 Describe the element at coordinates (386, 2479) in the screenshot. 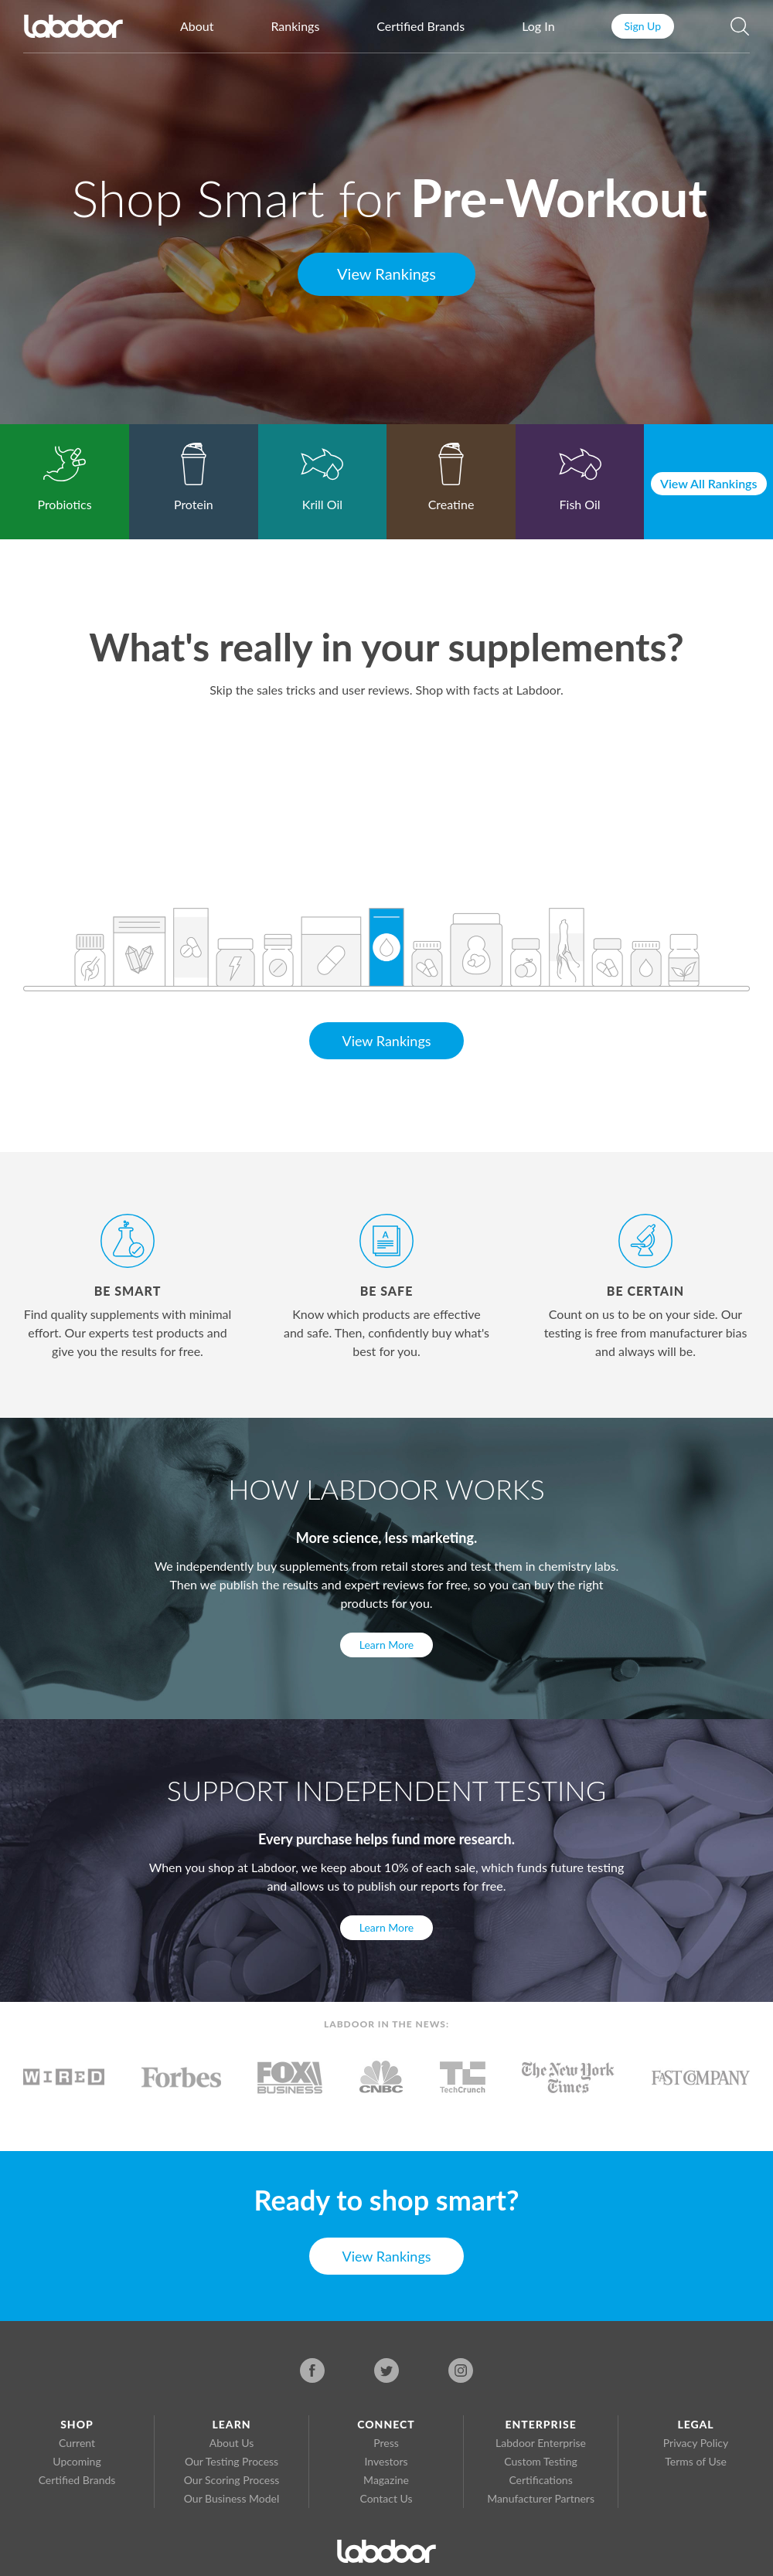

I see `Magazine` at that location.